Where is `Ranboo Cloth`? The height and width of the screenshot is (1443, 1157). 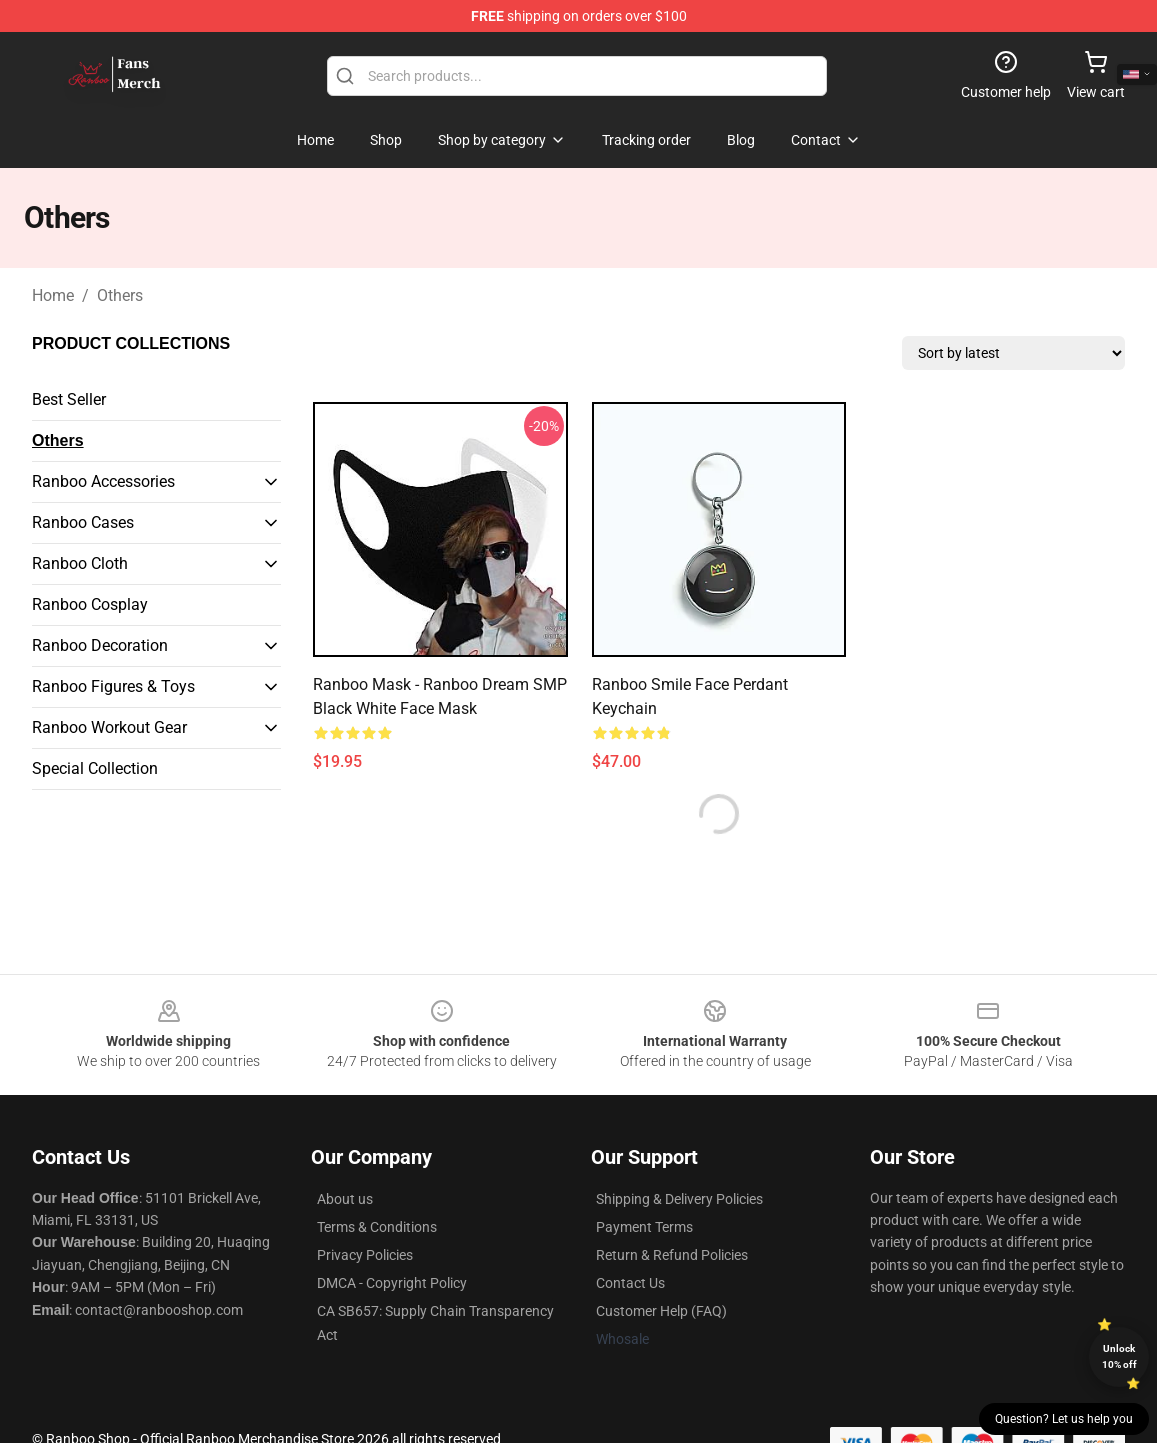
Ranboo Cloth is located at coordinates (80, 563).